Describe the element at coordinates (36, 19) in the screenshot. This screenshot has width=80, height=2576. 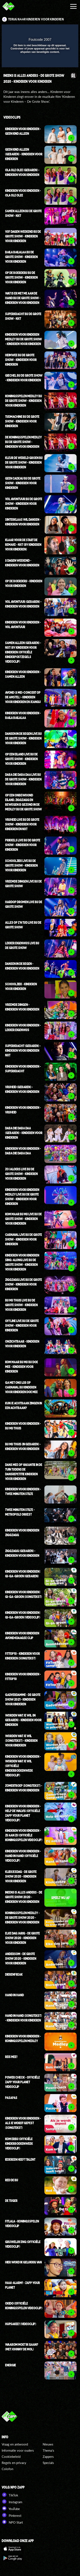
I see `Terug naar Kinderen voor Kinderen` at that location.